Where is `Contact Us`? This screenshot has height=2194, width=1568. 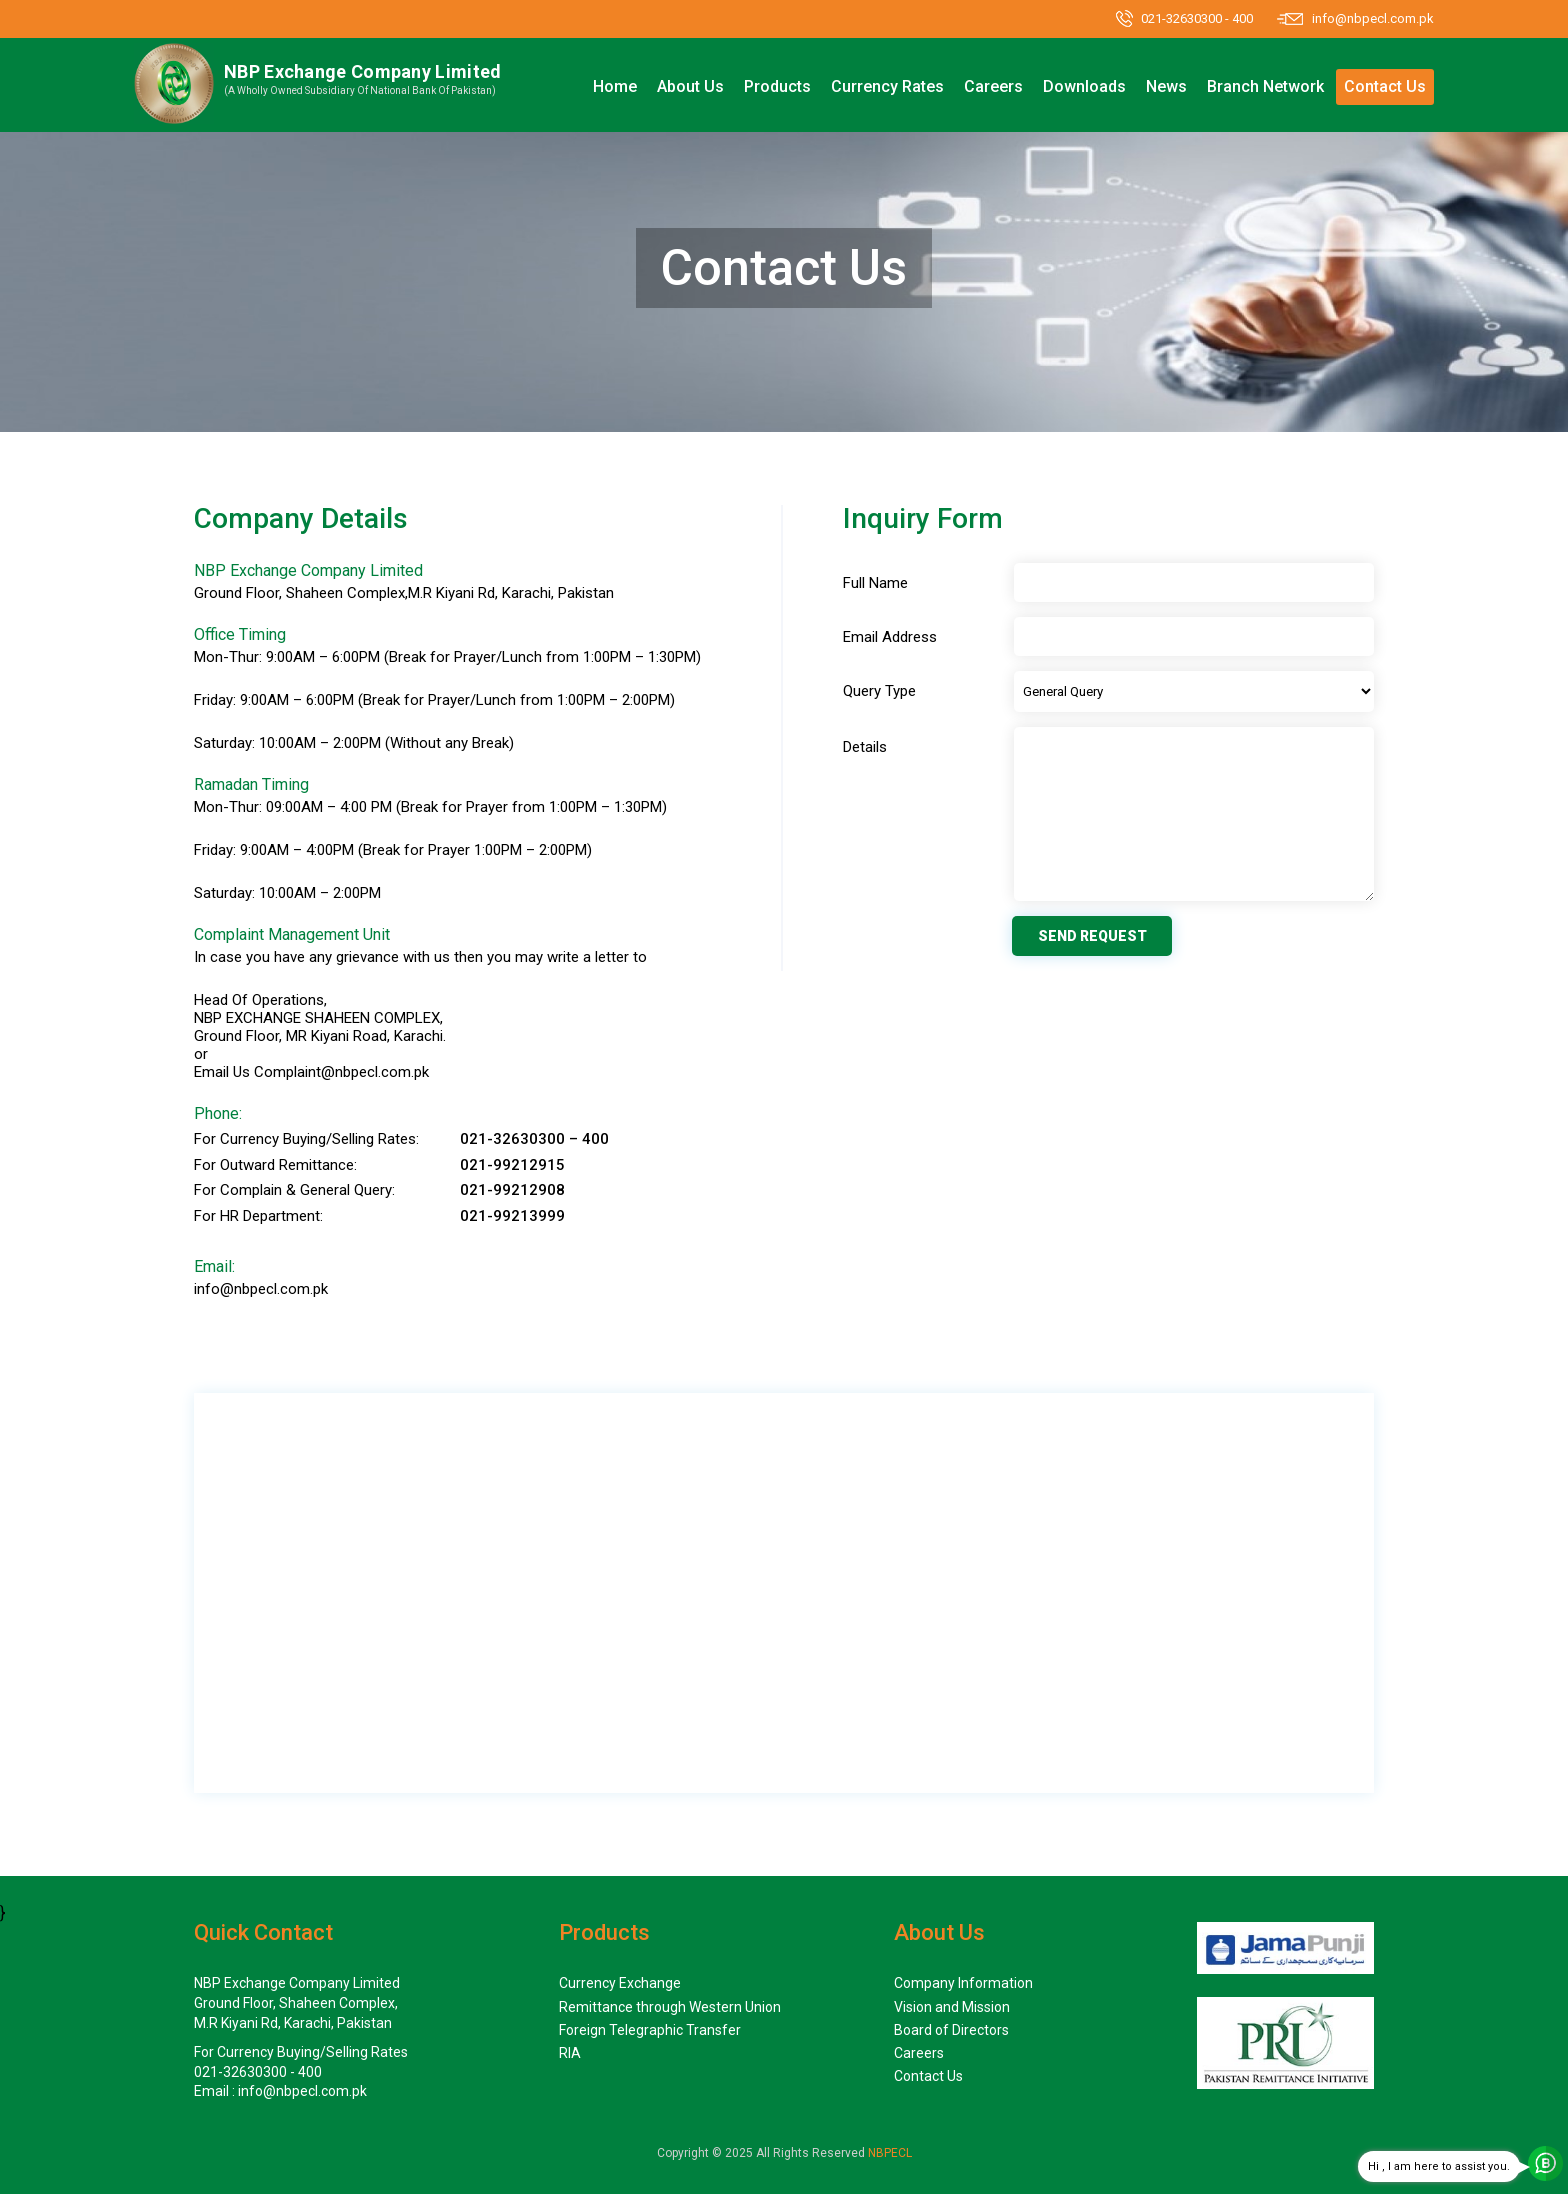 Contact Us is located at coordinates (1385, 86).